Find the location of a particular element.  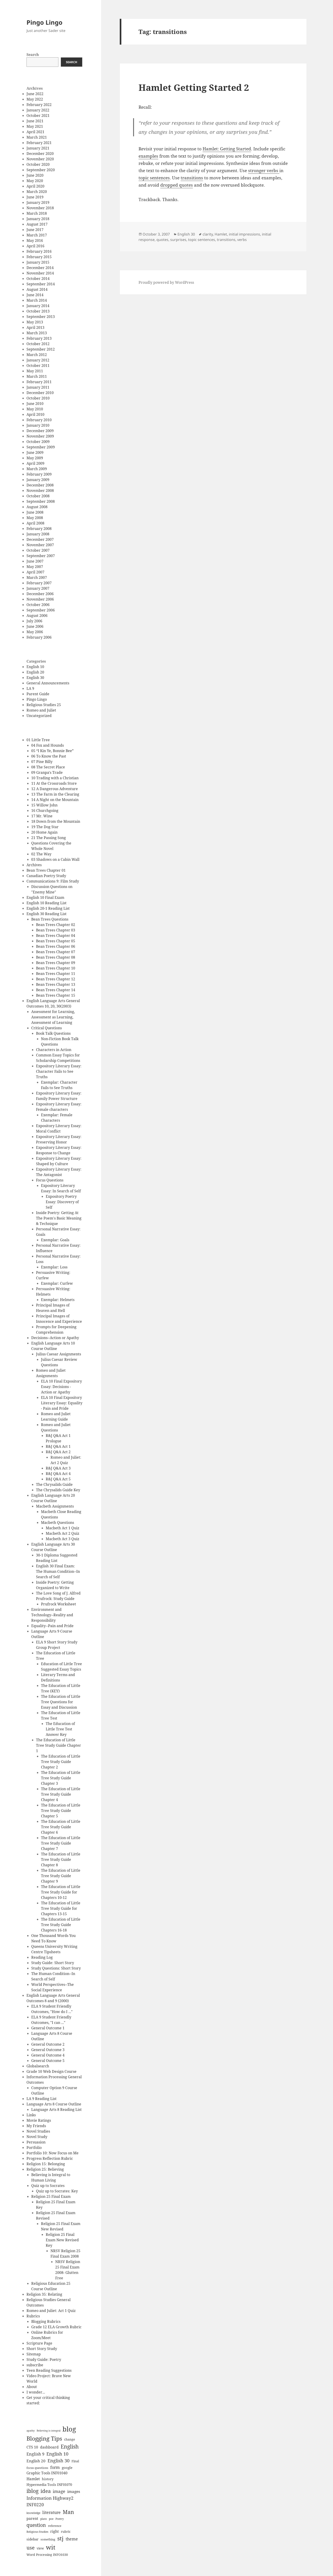

January 2012 is located at coordinates (37, 360).